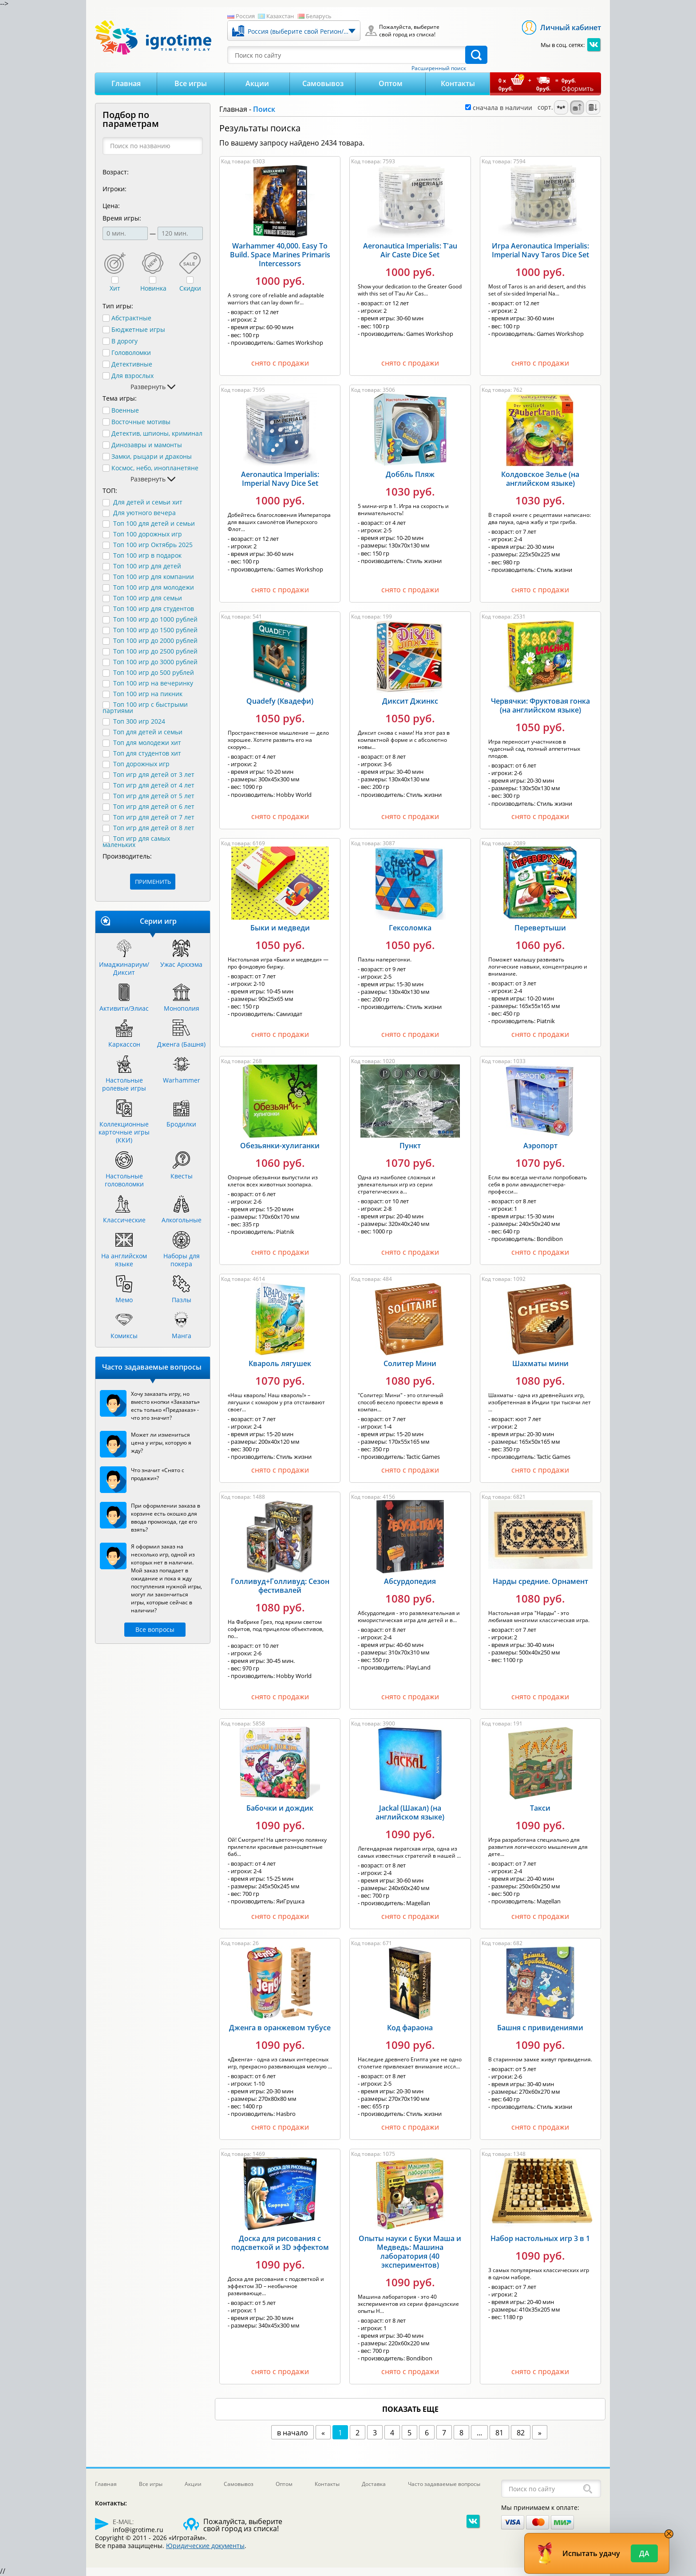 Image resolution: width=696 pixels, height=2576 pixels. Describe the element at coordinates (280, 1145) in the screenshot. I see `Обезьянки-хулиганки` at that location.